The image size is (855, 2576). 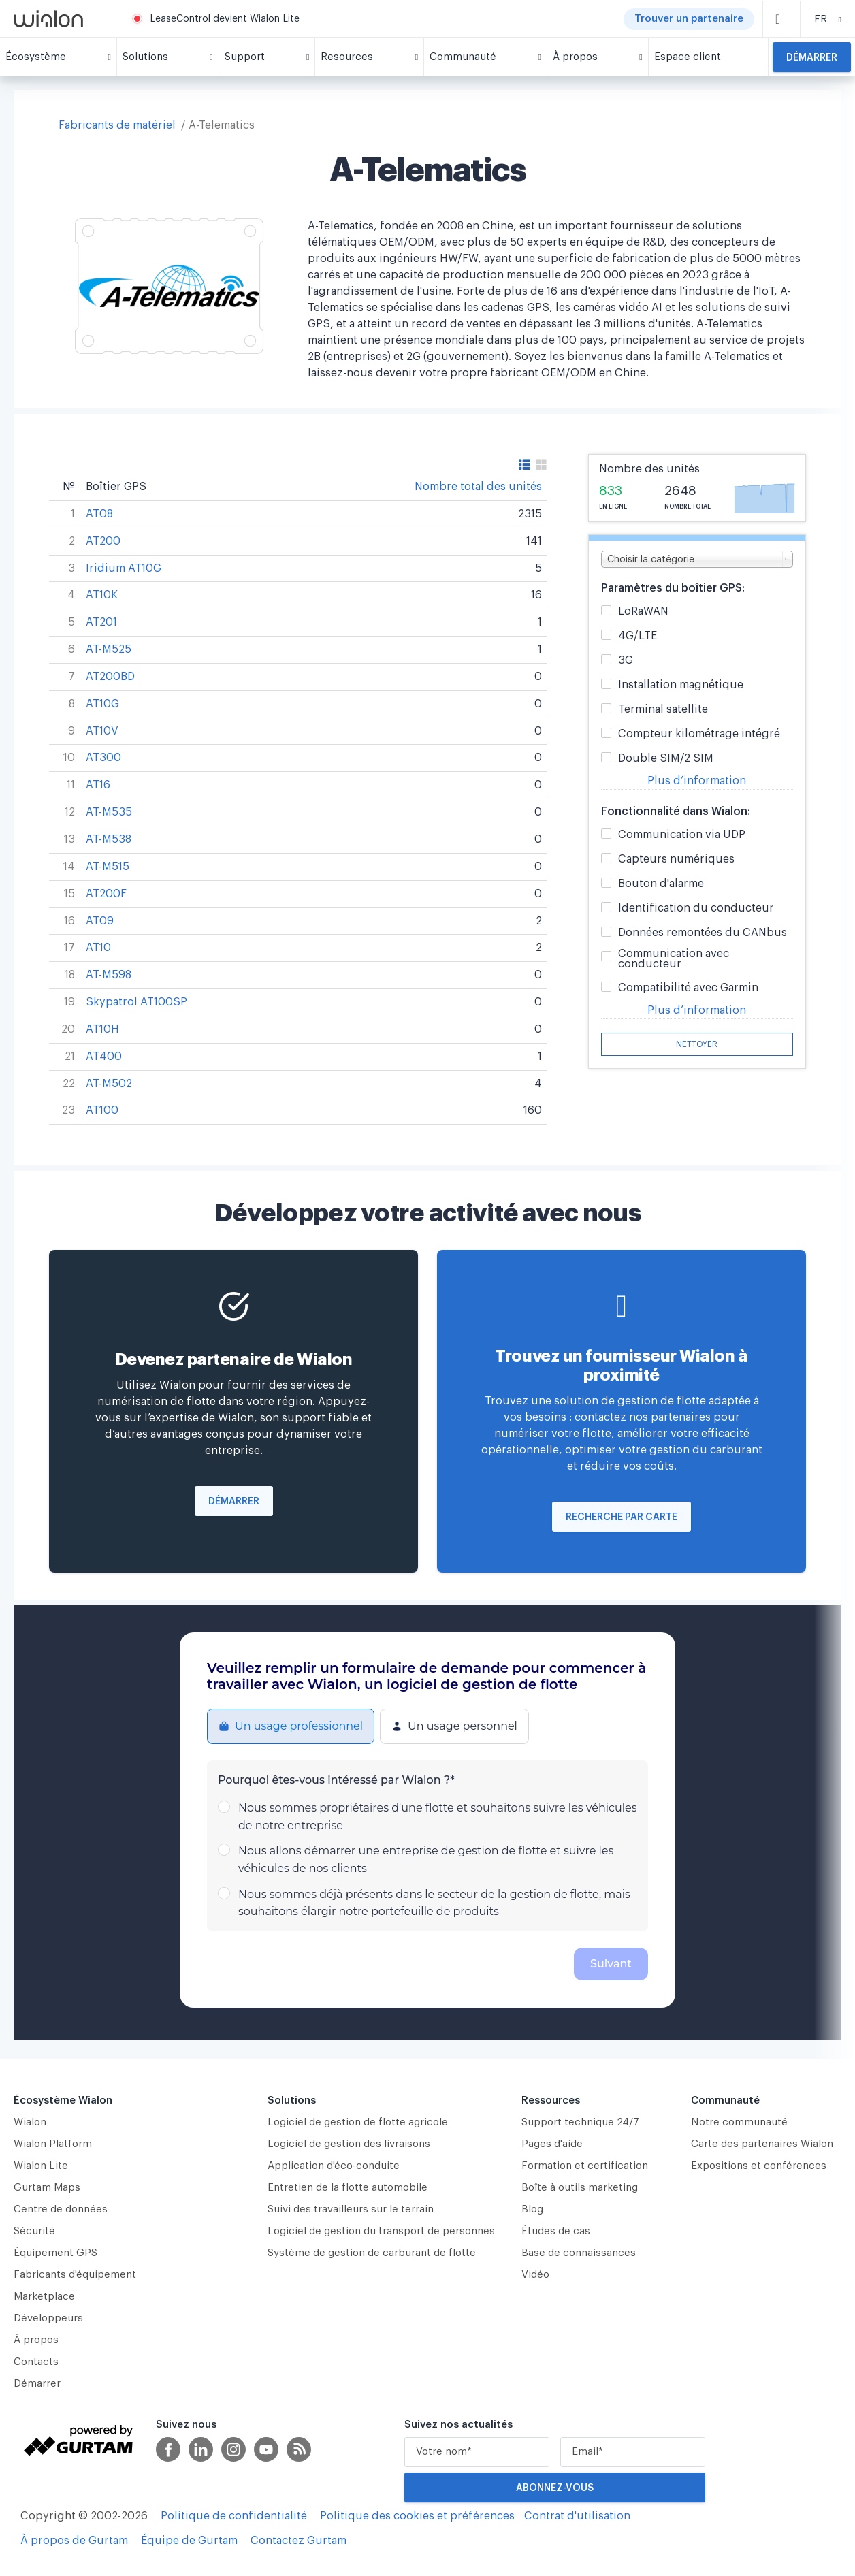 I want to click on Pages d'aide, so click(x=552, y=2144).